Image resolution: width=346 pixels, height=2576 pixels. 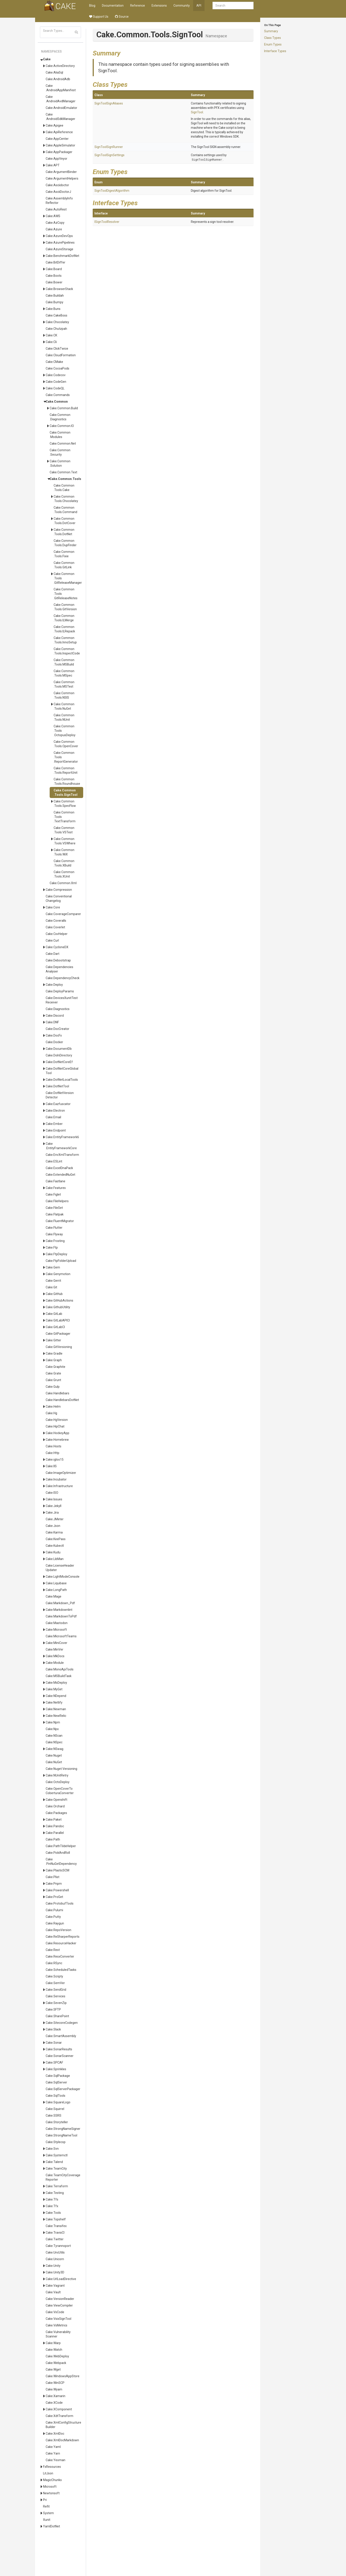 What do you see at coordinates (56, 1539) in the screenshot?
I see `Cake.KeePass` at bounding box center [56, 1539].